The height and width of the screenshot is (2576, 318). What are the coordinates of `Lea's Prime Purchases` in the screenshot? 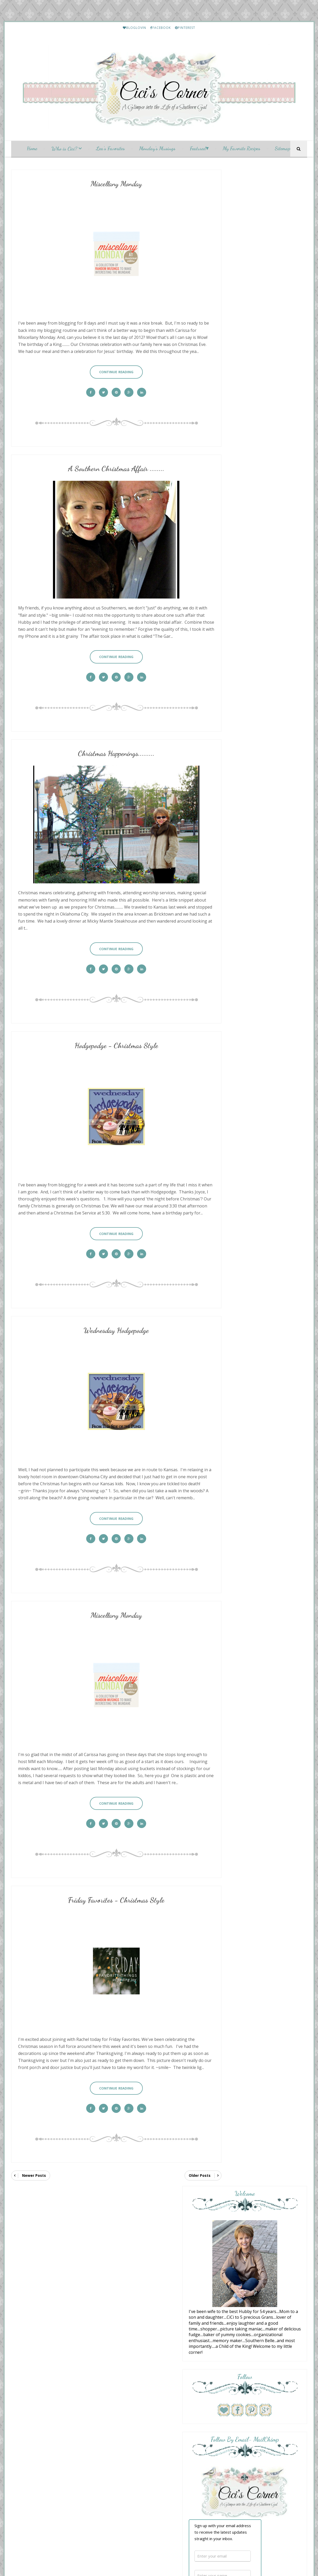 It's located at (260, 1195).